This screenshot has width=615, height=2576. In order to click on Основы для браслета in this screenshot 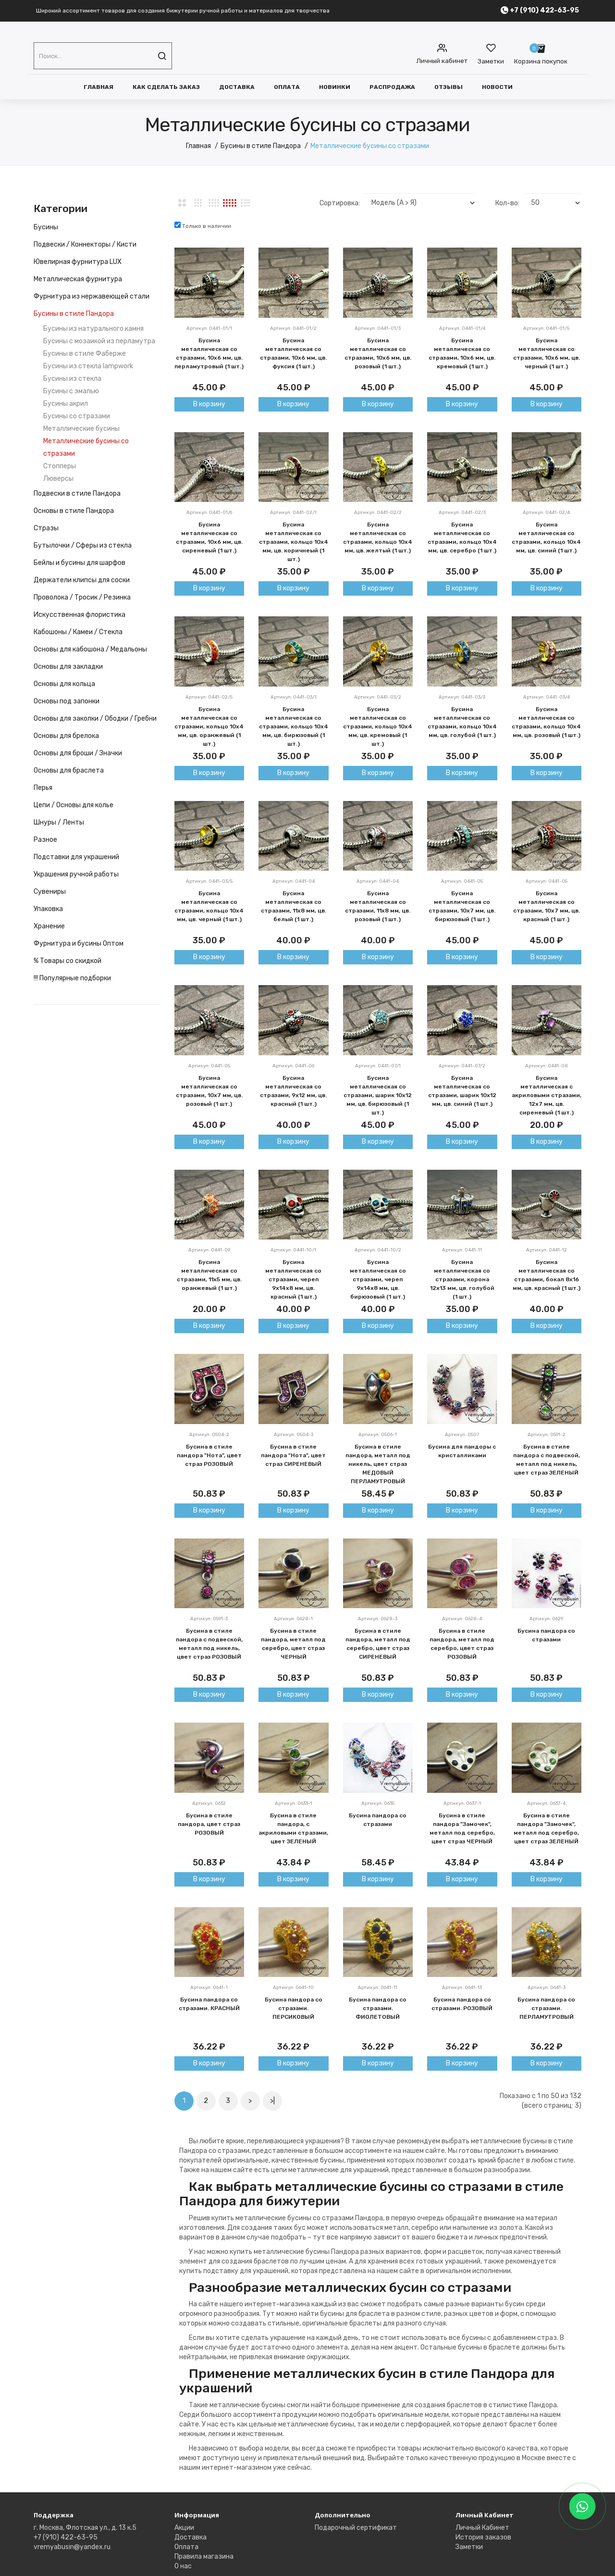, I will do `click(69, 770)`.